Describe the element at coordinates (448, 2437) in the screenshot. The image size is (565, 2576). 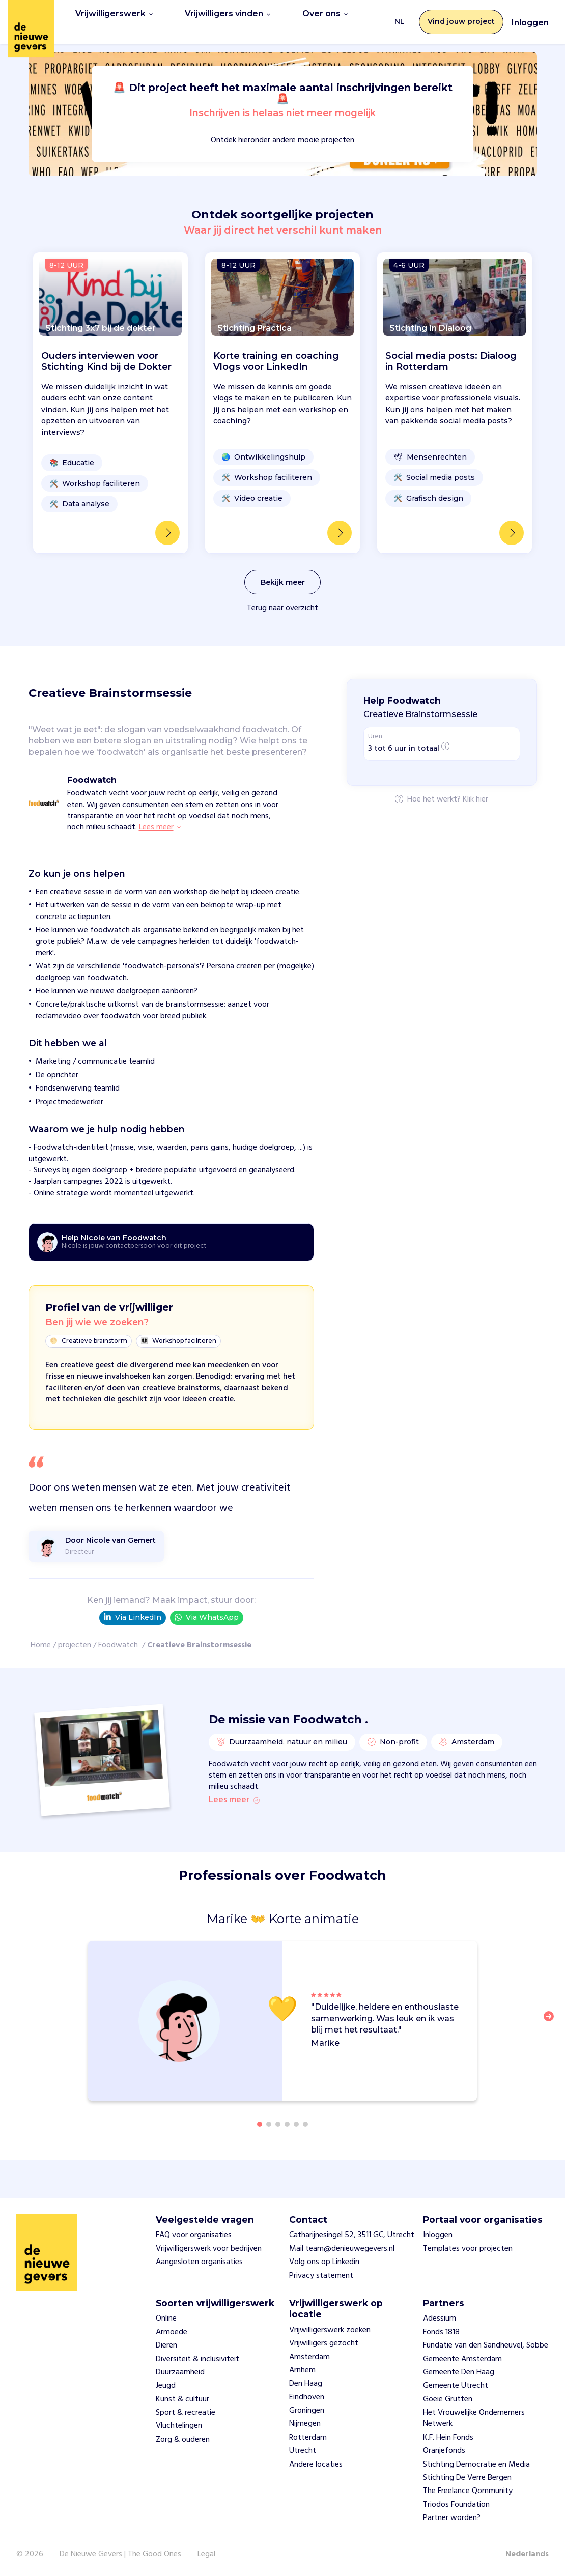
I see `K.F. Hein Fonds` at that location.